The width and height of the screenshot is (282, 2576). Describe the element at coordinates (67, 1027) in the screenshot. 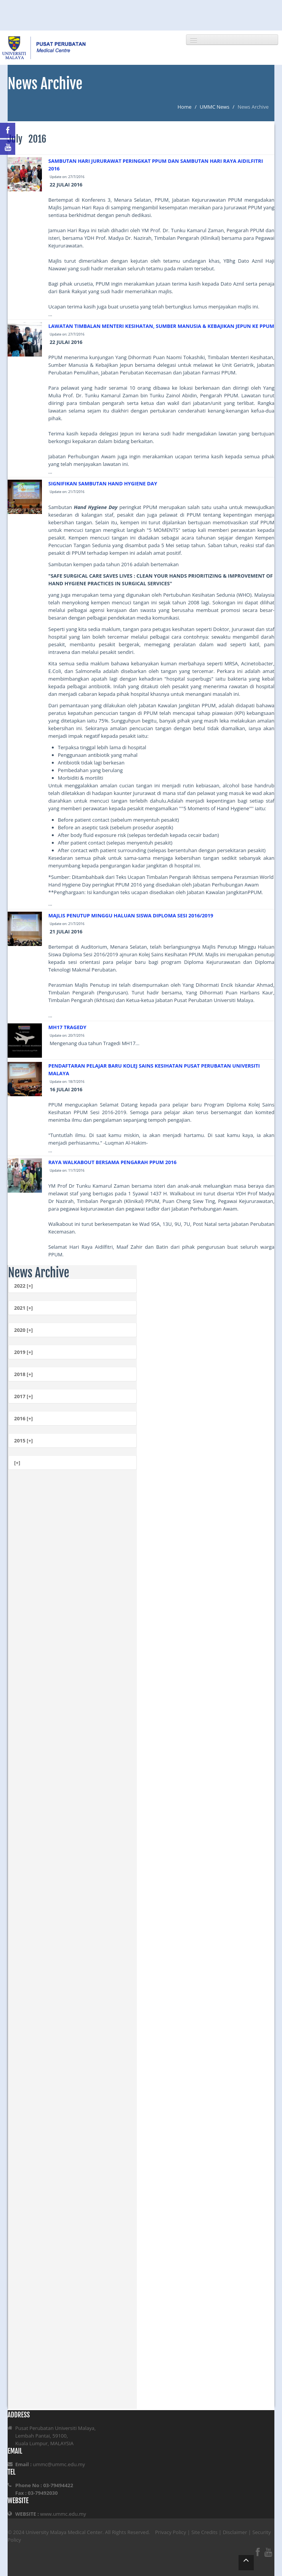

I see `MH17 TRAGEDY` at that location.